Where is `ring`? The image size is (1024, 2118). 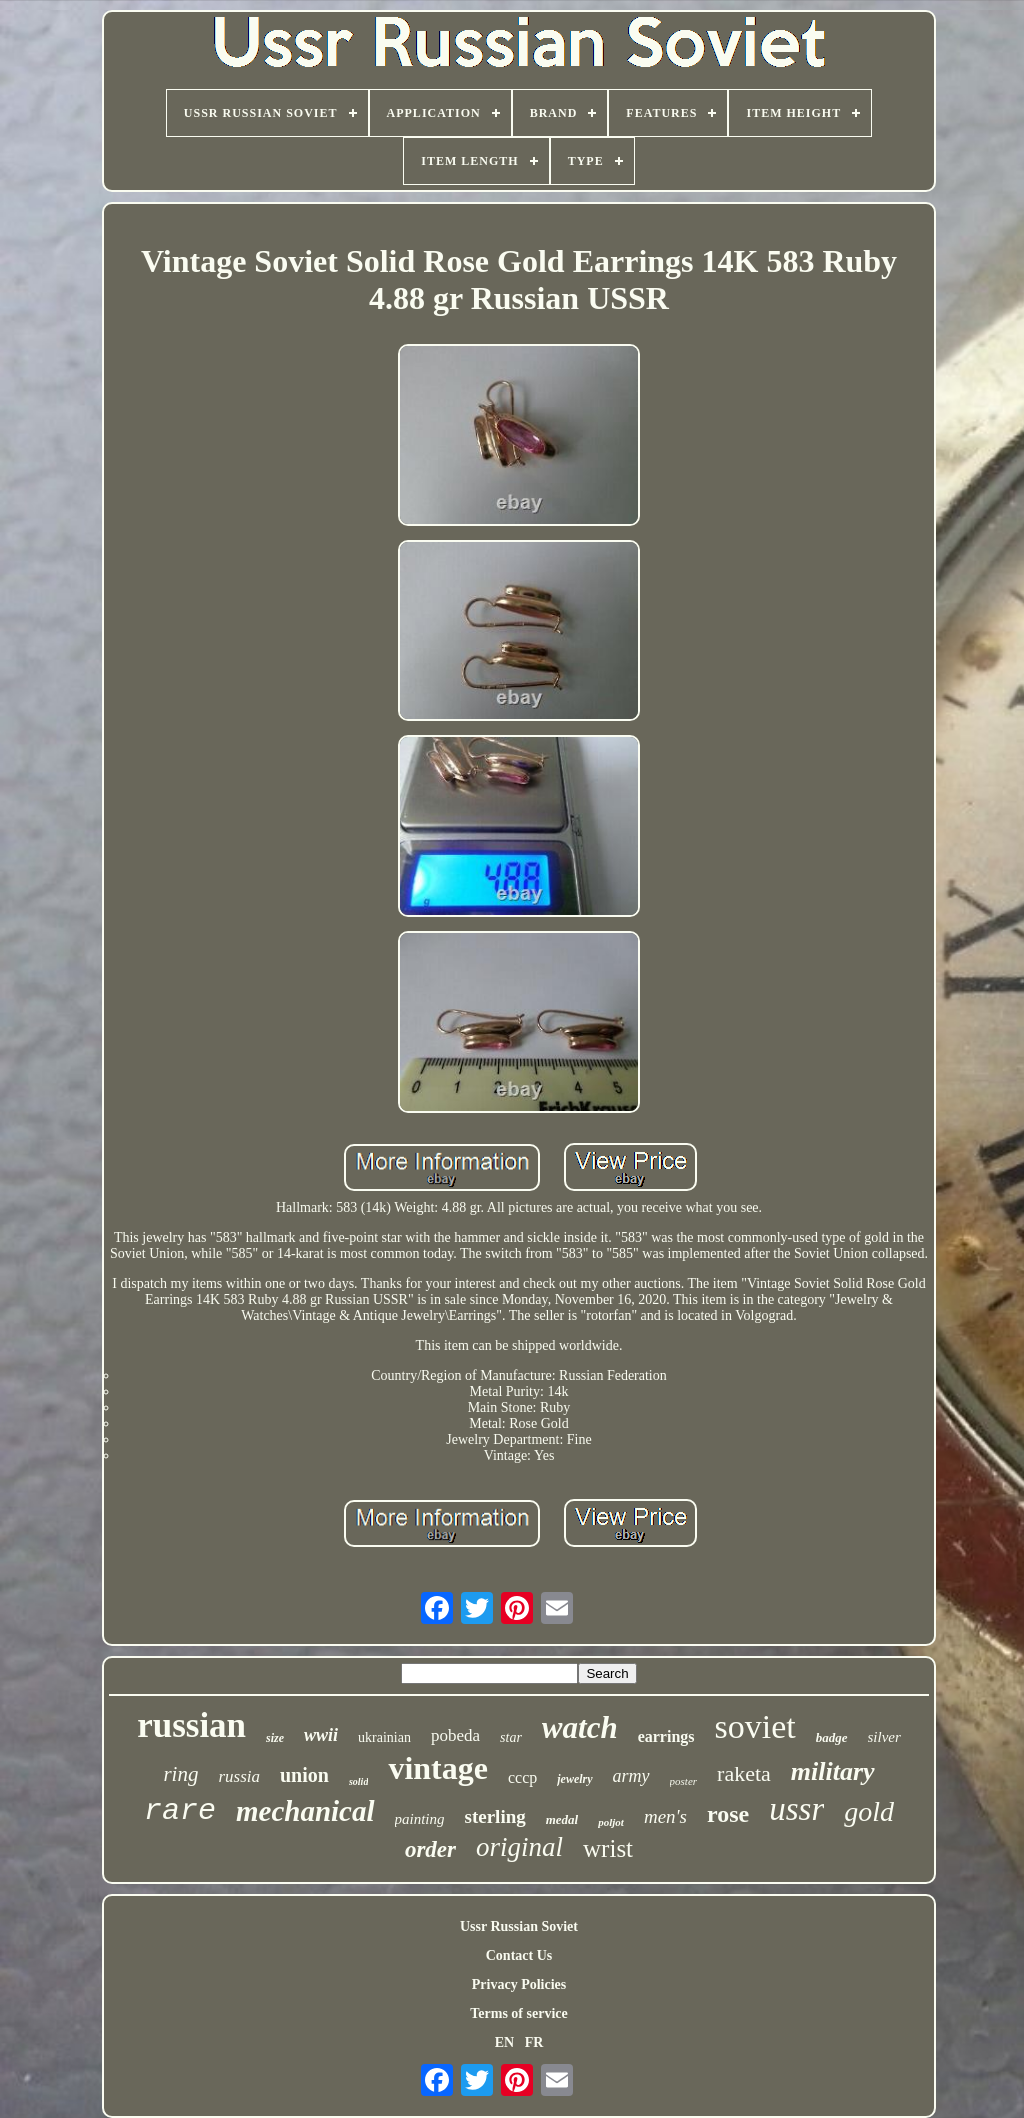
ring is located at coordinates (180, 1774).